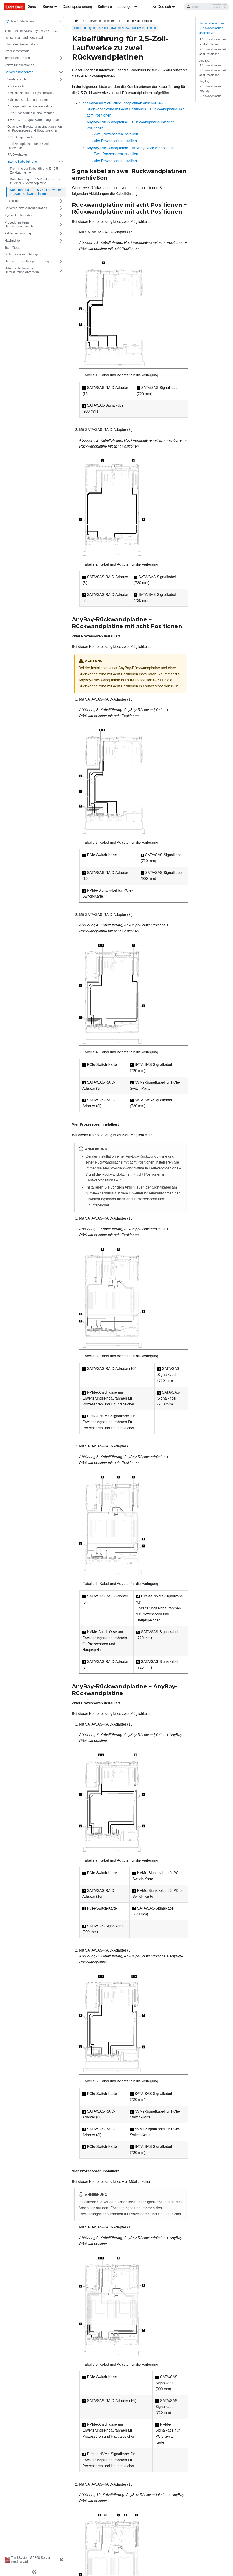 The image size is (233, 2576). I want to click on [Search], so click(206, 6).